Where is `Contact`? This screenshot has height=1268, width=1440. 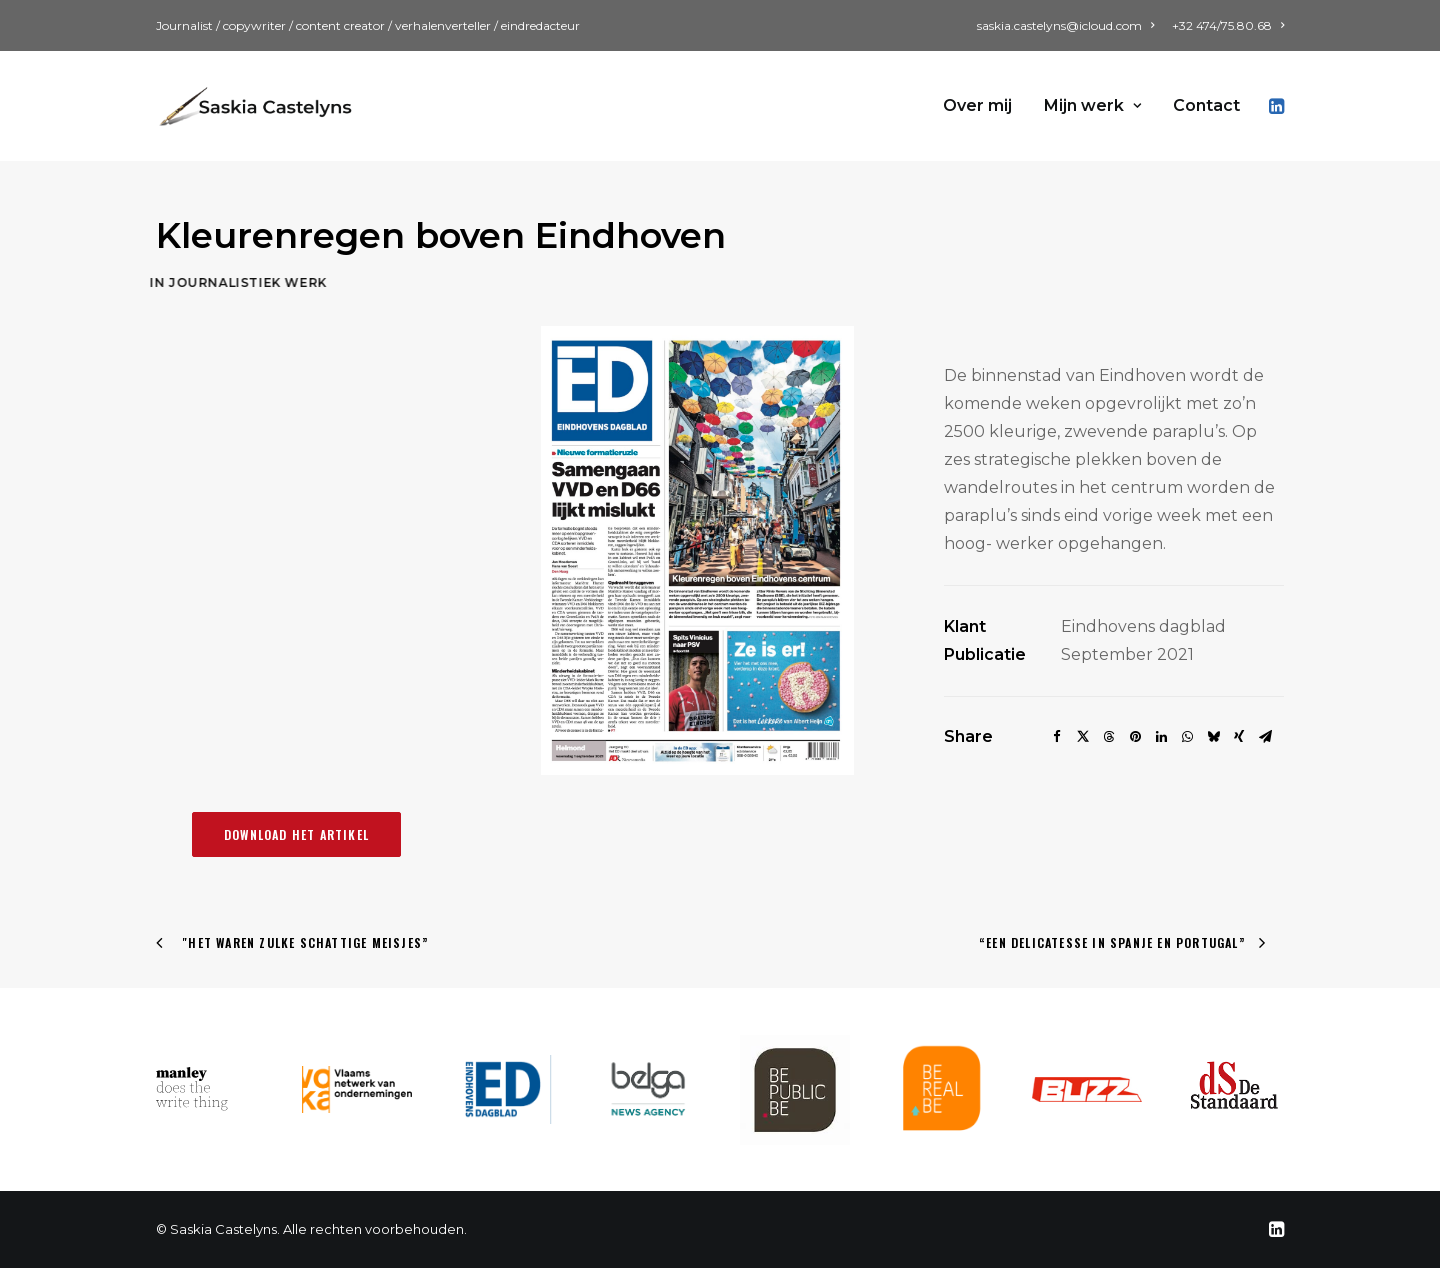
Contact is located at coordinates (1206, 105).